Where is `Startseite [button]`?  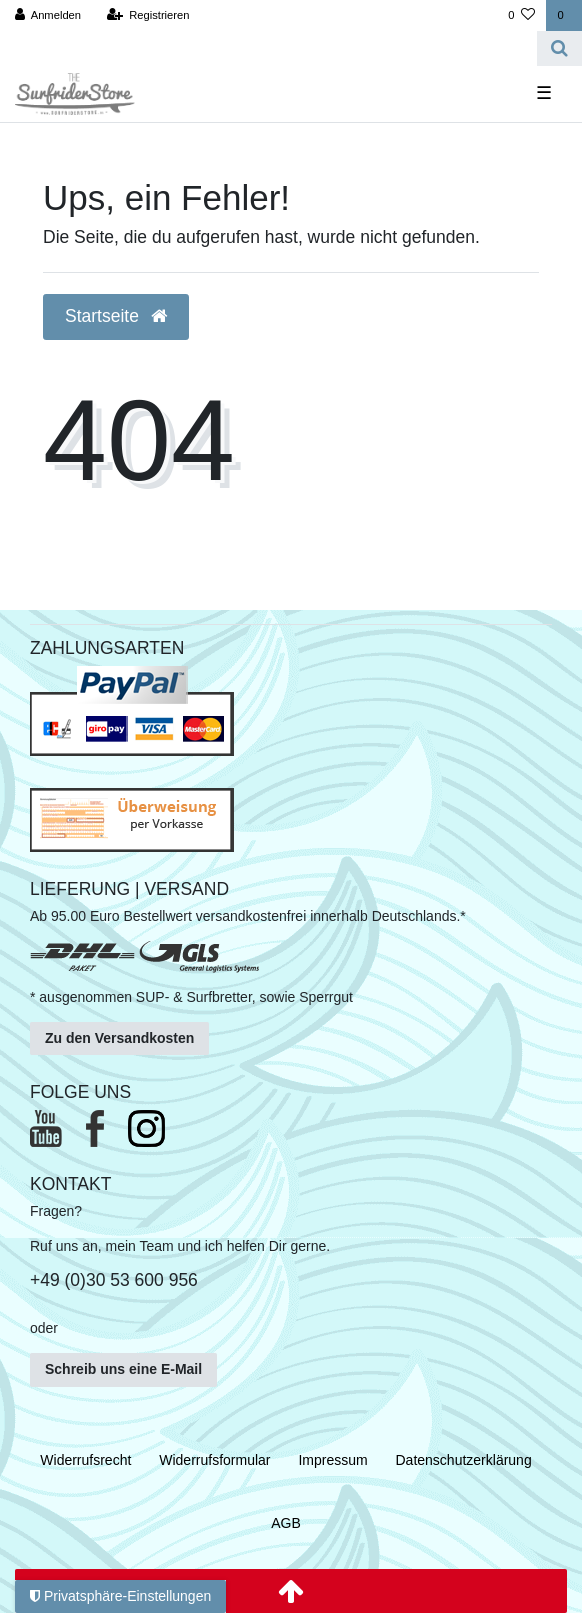
Startseite [button] is located at coordinates (116, 316).